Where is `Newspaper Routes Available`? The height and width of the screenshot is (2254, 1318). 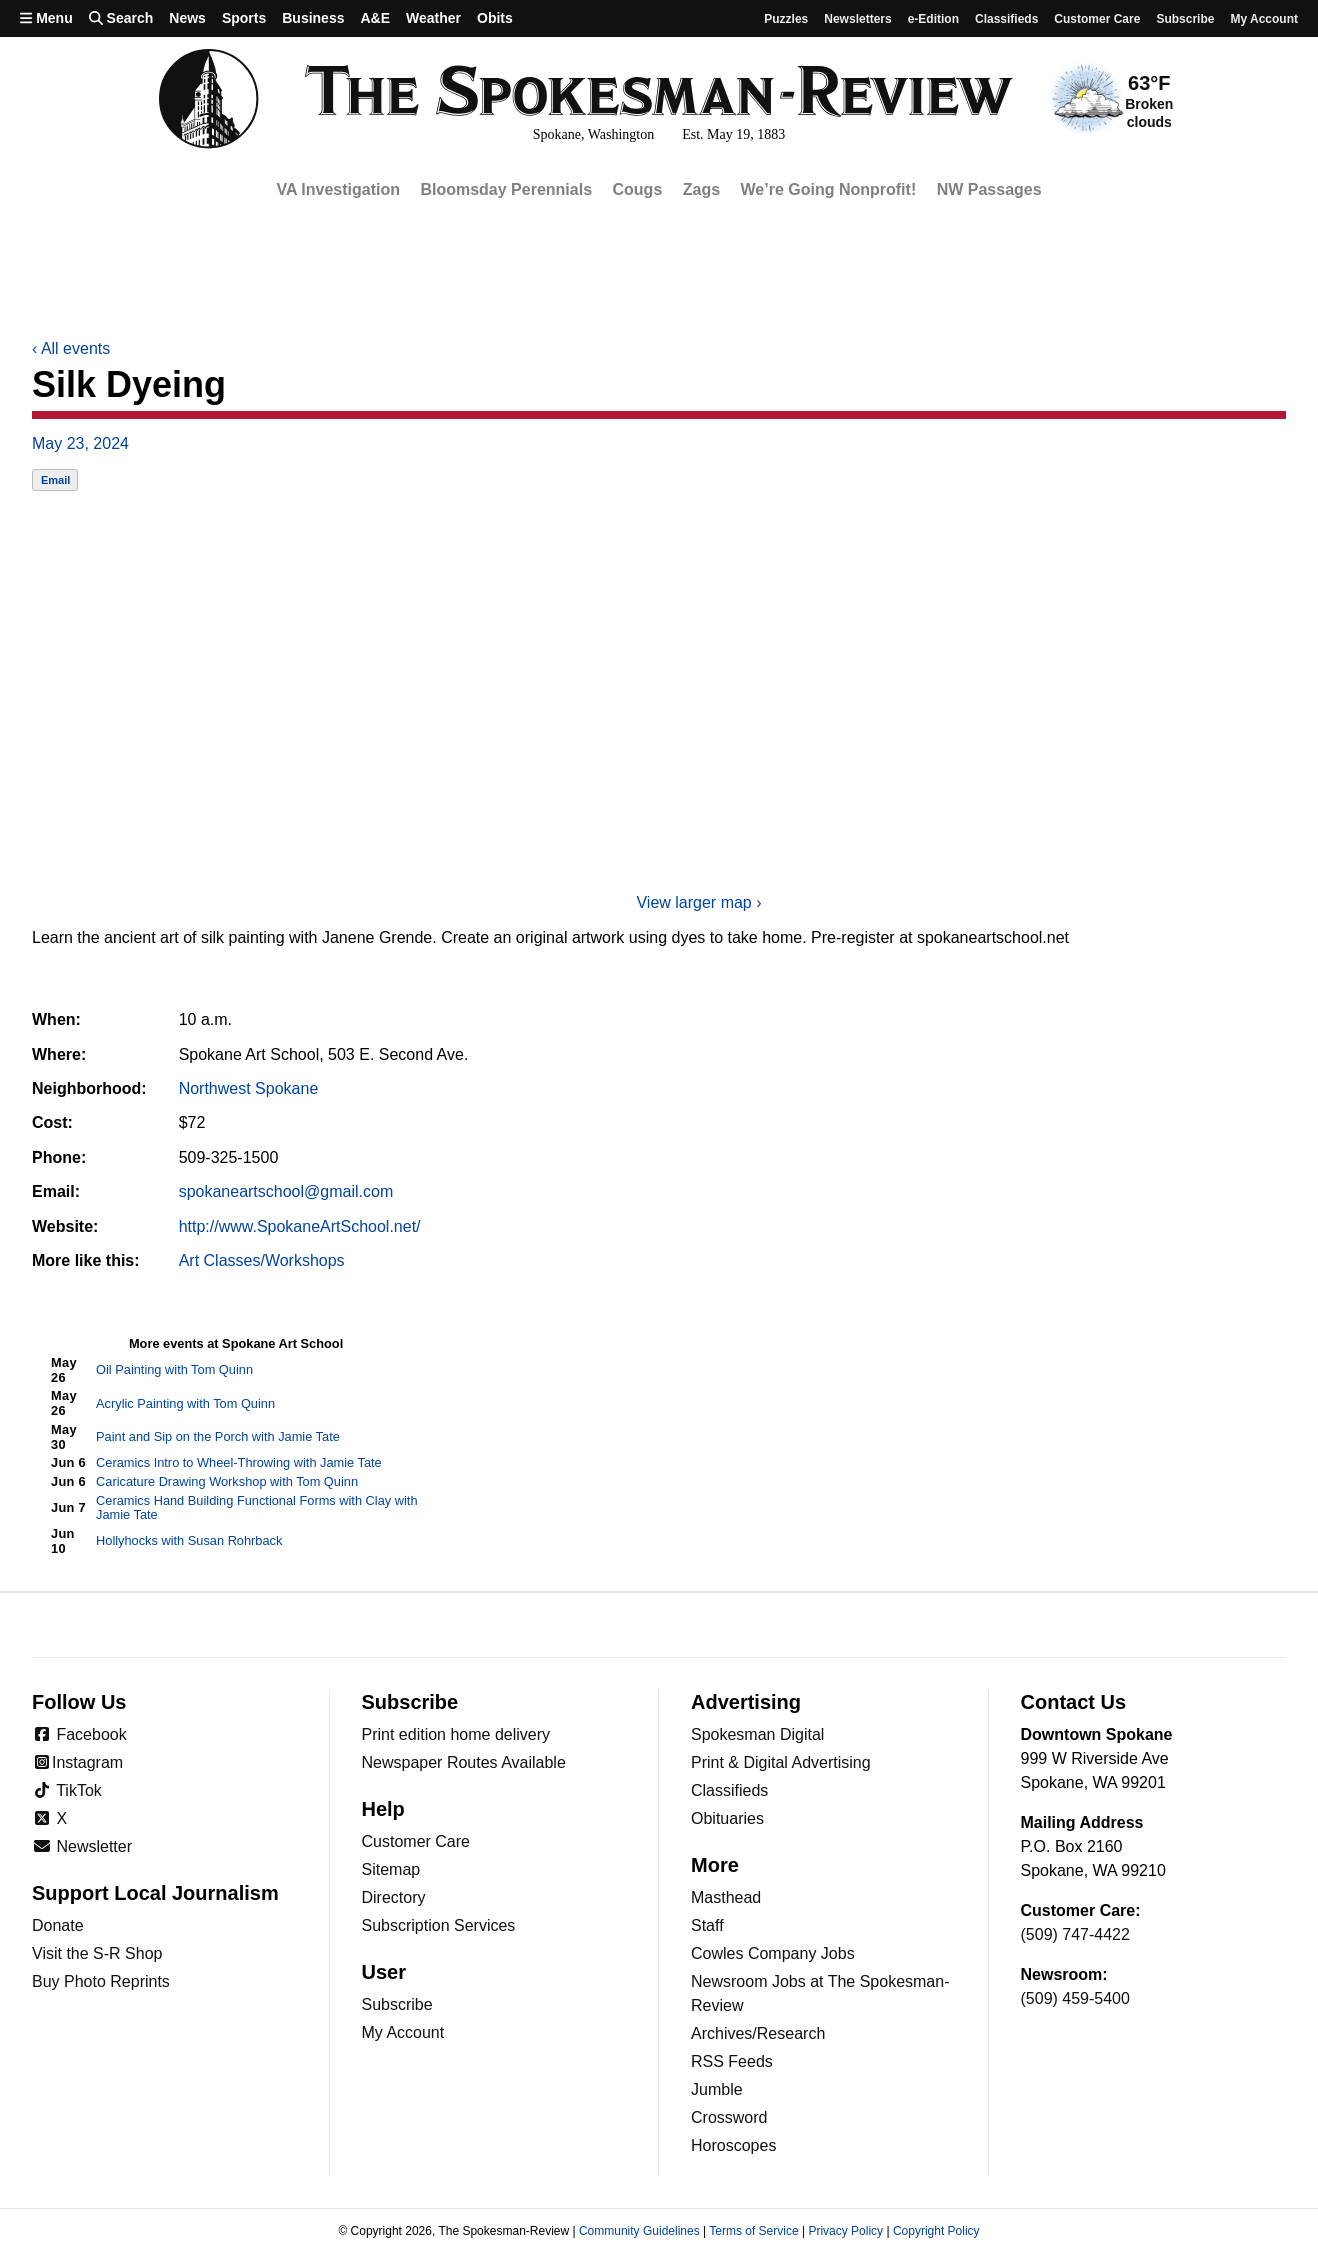
Newspaper Routes Available is located at coordinates (464, 1762).